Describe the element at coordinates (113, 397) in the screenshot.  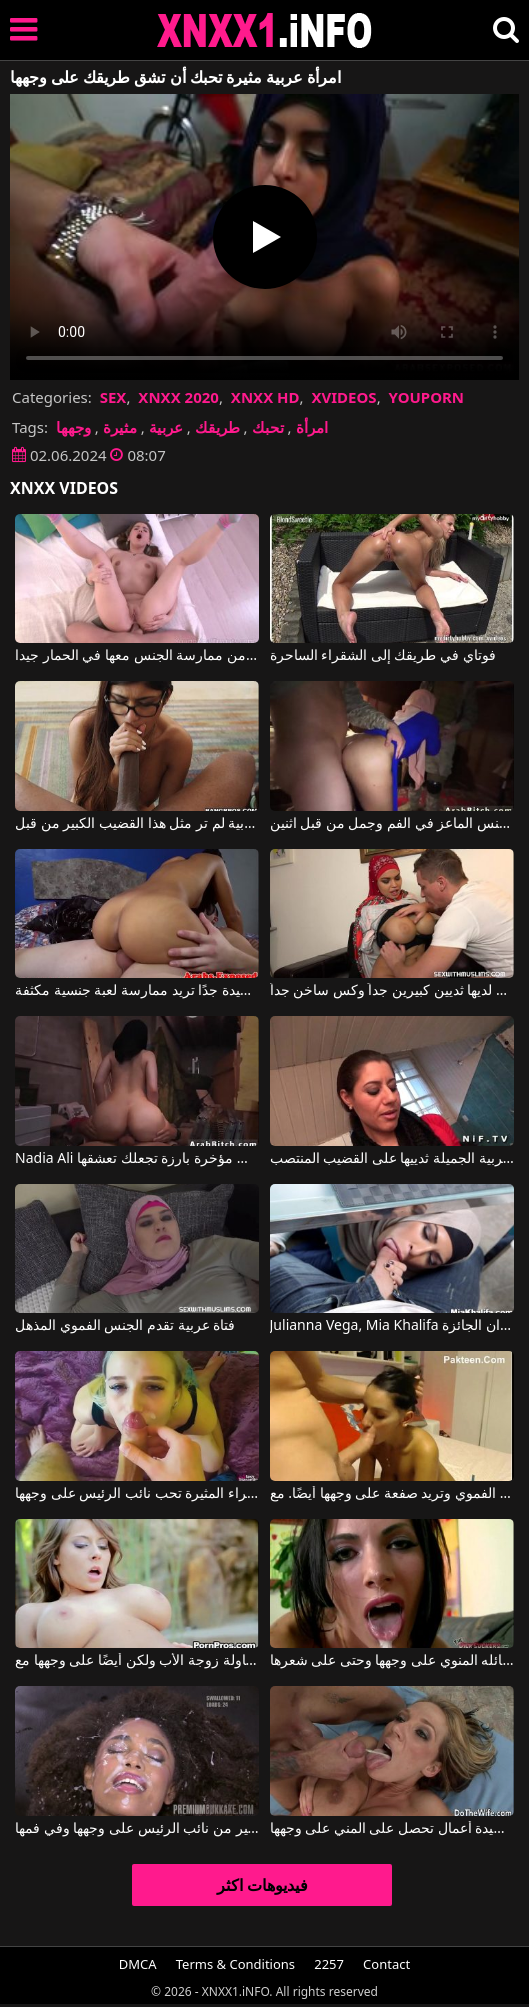
I see `SEX` at that location.